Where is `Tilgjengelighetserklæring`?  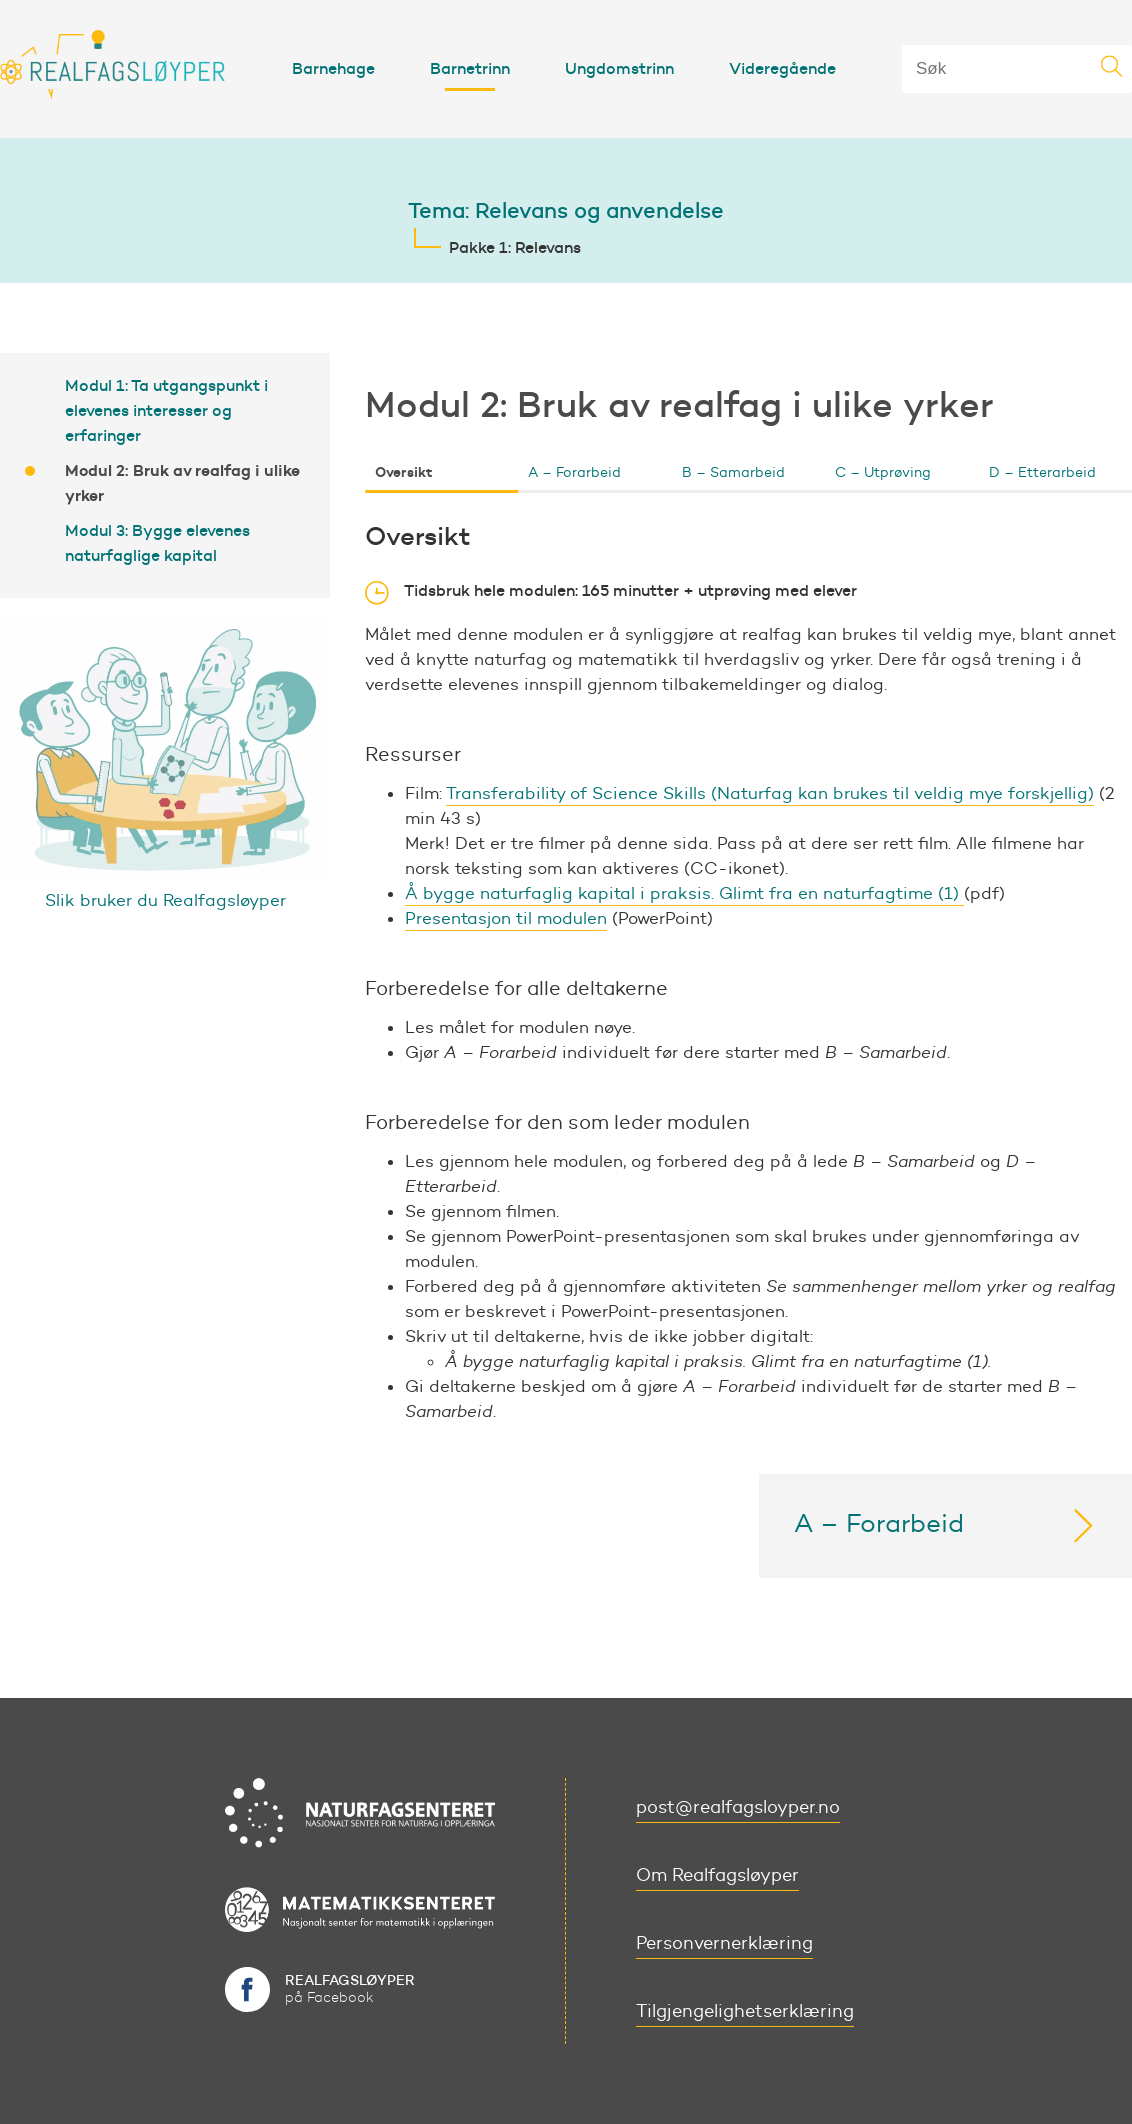
Tilgjengelighetserklæring is located at coordinates (745, 2011).